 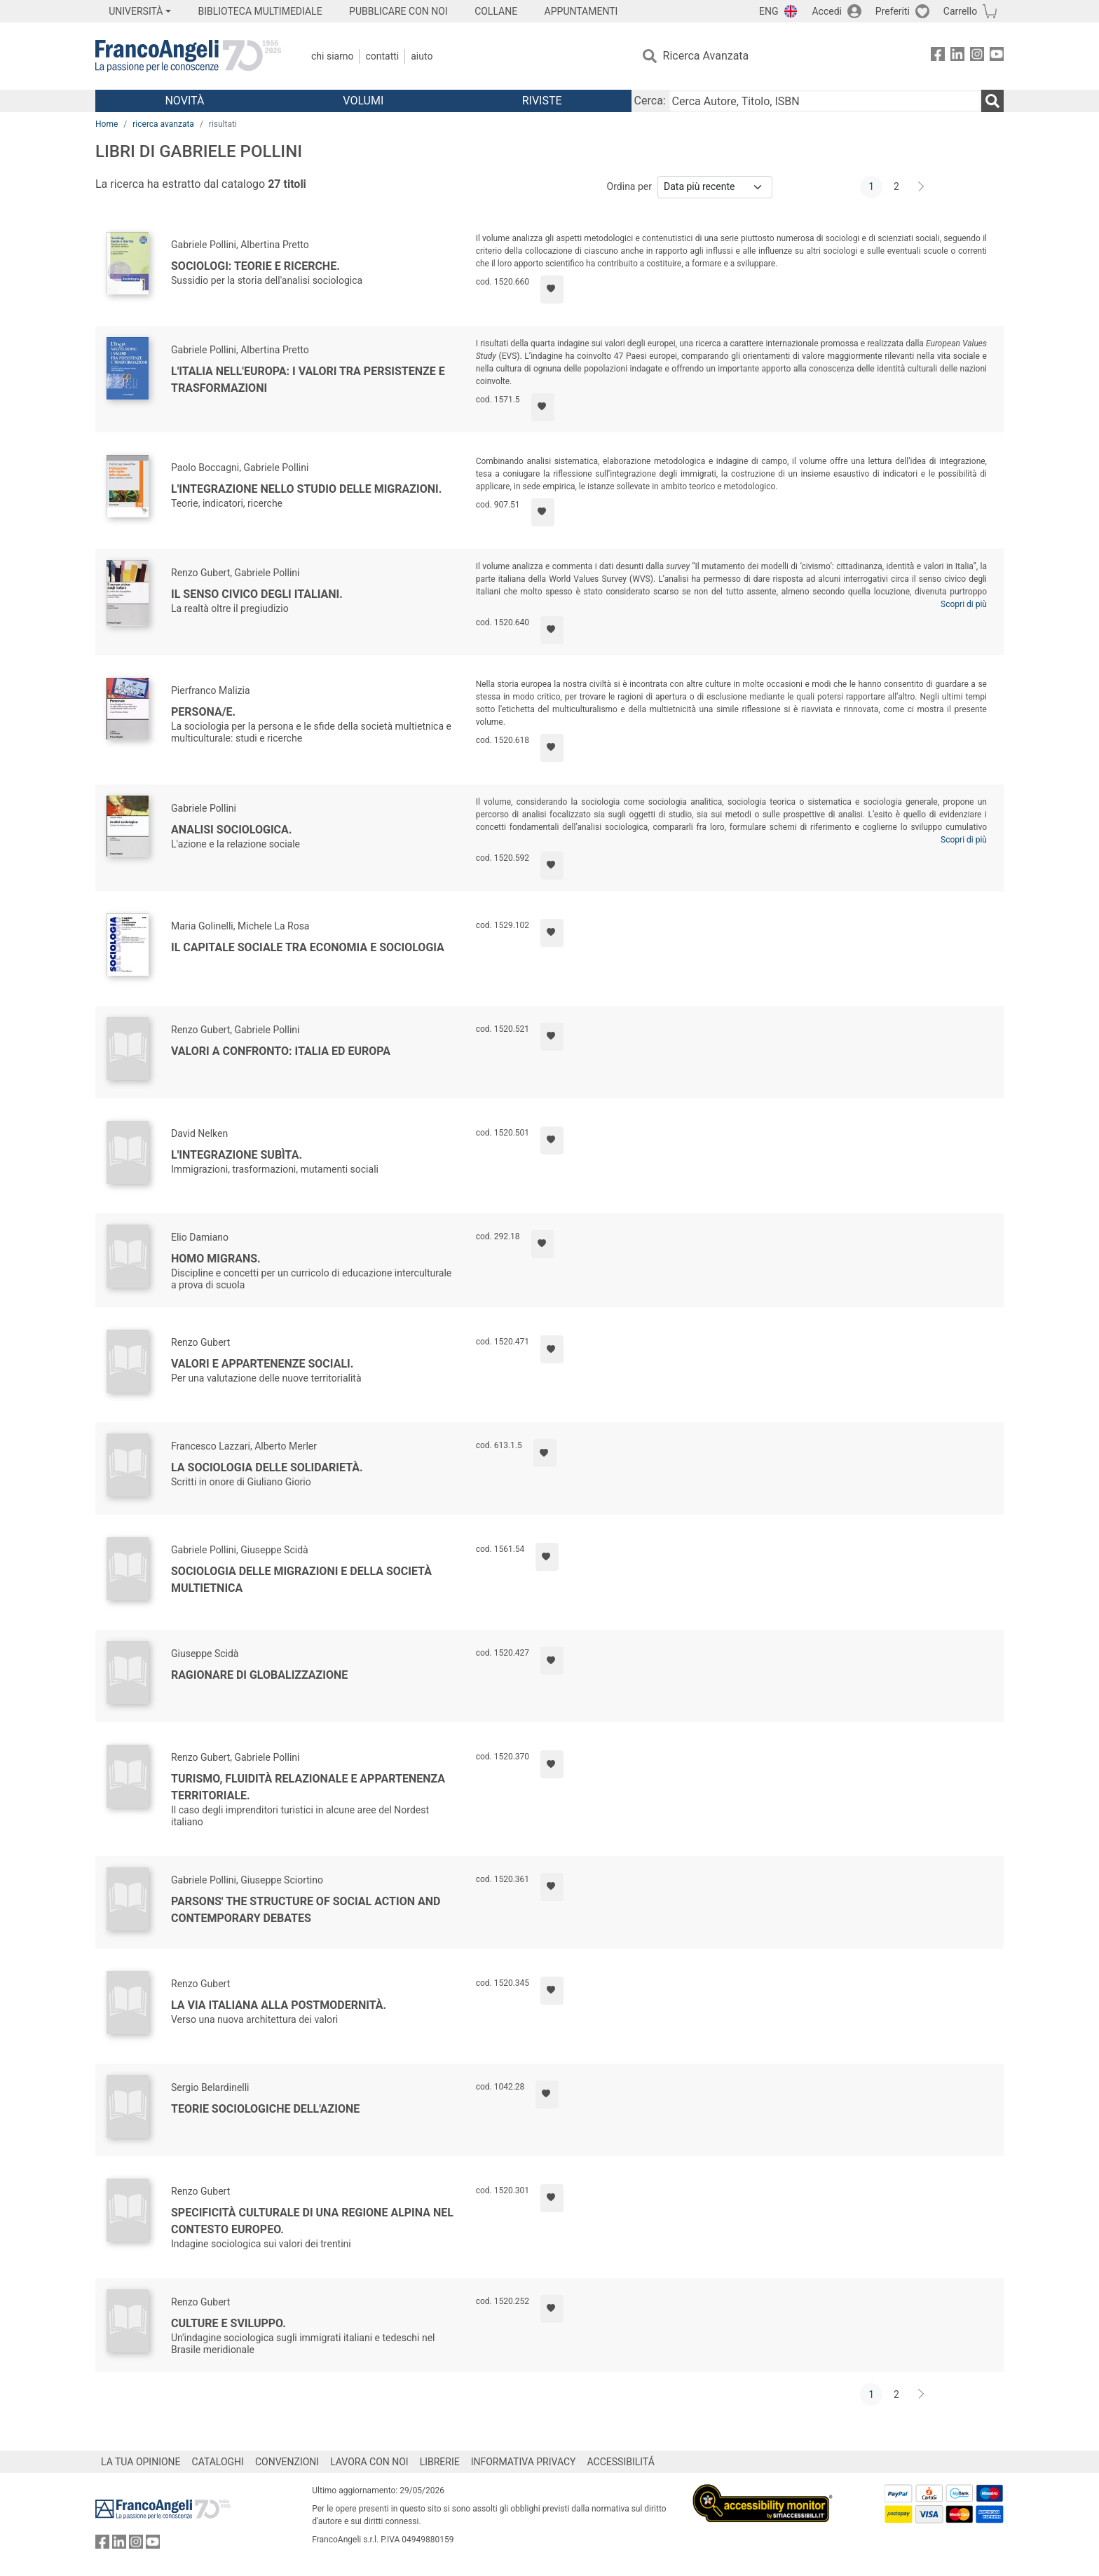 I want to click on [Ricerca], so click(x=992, y=101).